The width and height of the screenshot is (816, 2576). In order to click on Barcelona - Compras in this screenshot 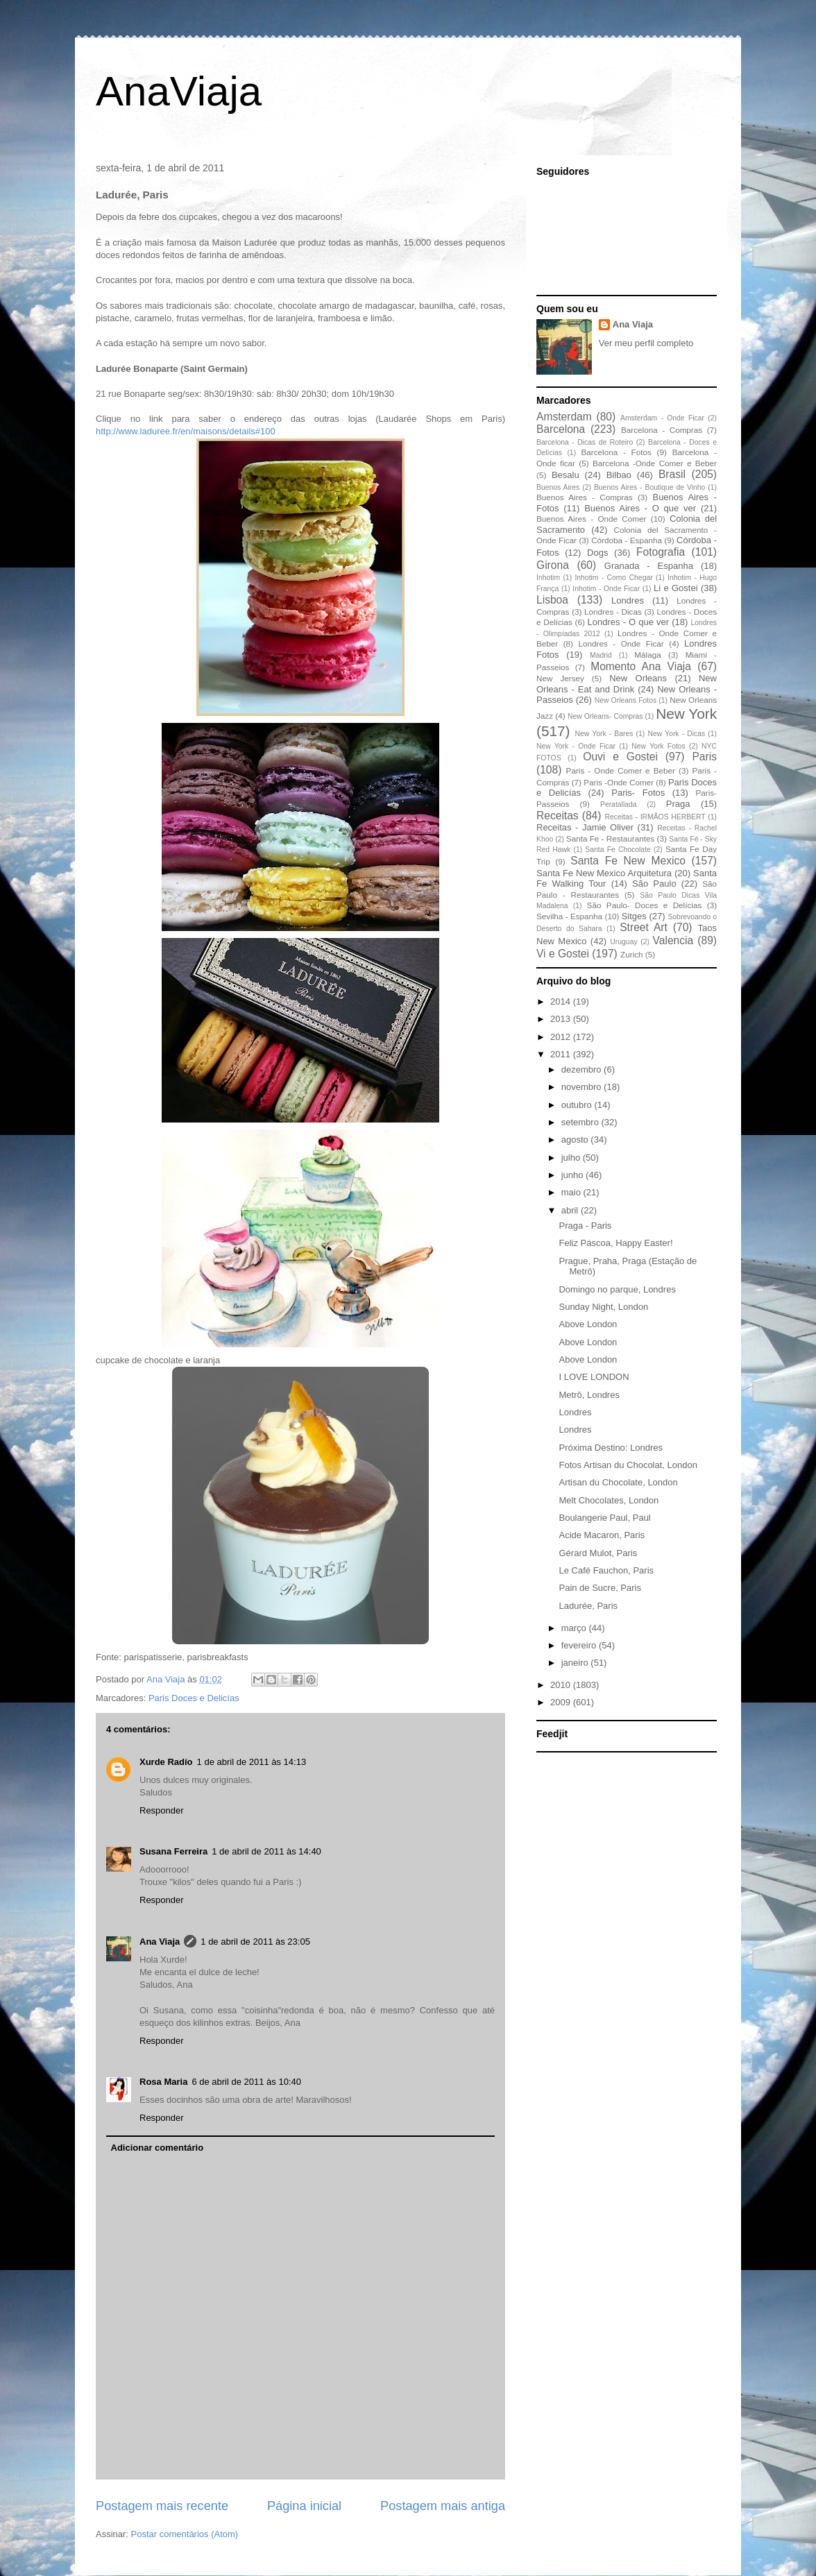, I will do `click(661, 429)`.